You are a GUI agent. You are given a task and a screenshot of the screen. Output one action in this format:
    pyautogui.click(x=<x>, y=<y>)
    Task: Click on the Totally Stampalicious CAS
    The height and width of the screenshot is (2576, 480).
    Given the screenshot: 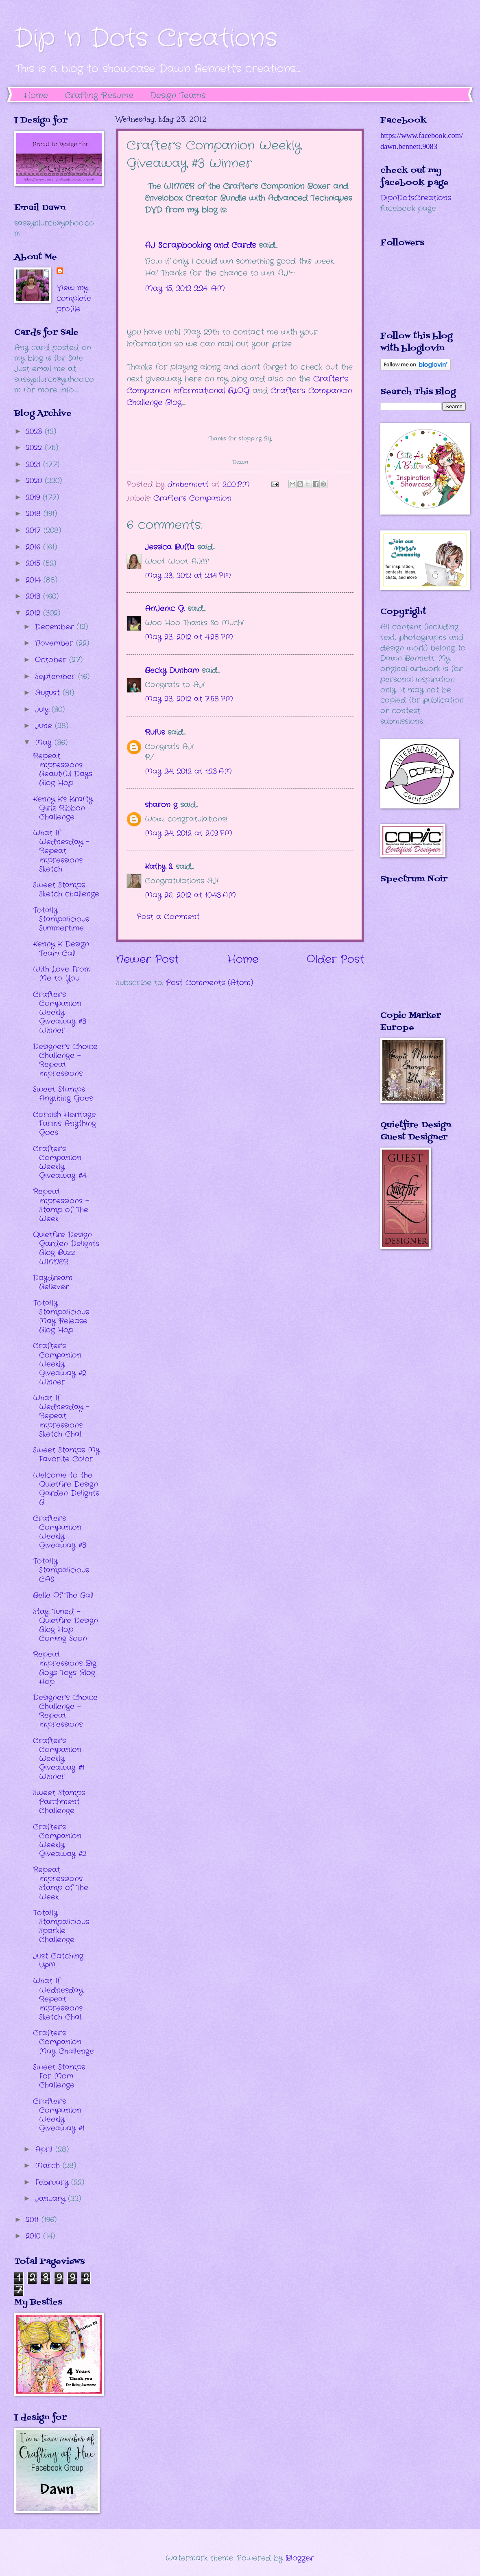 What is the action you would take?
    pyautogui.click(x=61, y=1570)
    